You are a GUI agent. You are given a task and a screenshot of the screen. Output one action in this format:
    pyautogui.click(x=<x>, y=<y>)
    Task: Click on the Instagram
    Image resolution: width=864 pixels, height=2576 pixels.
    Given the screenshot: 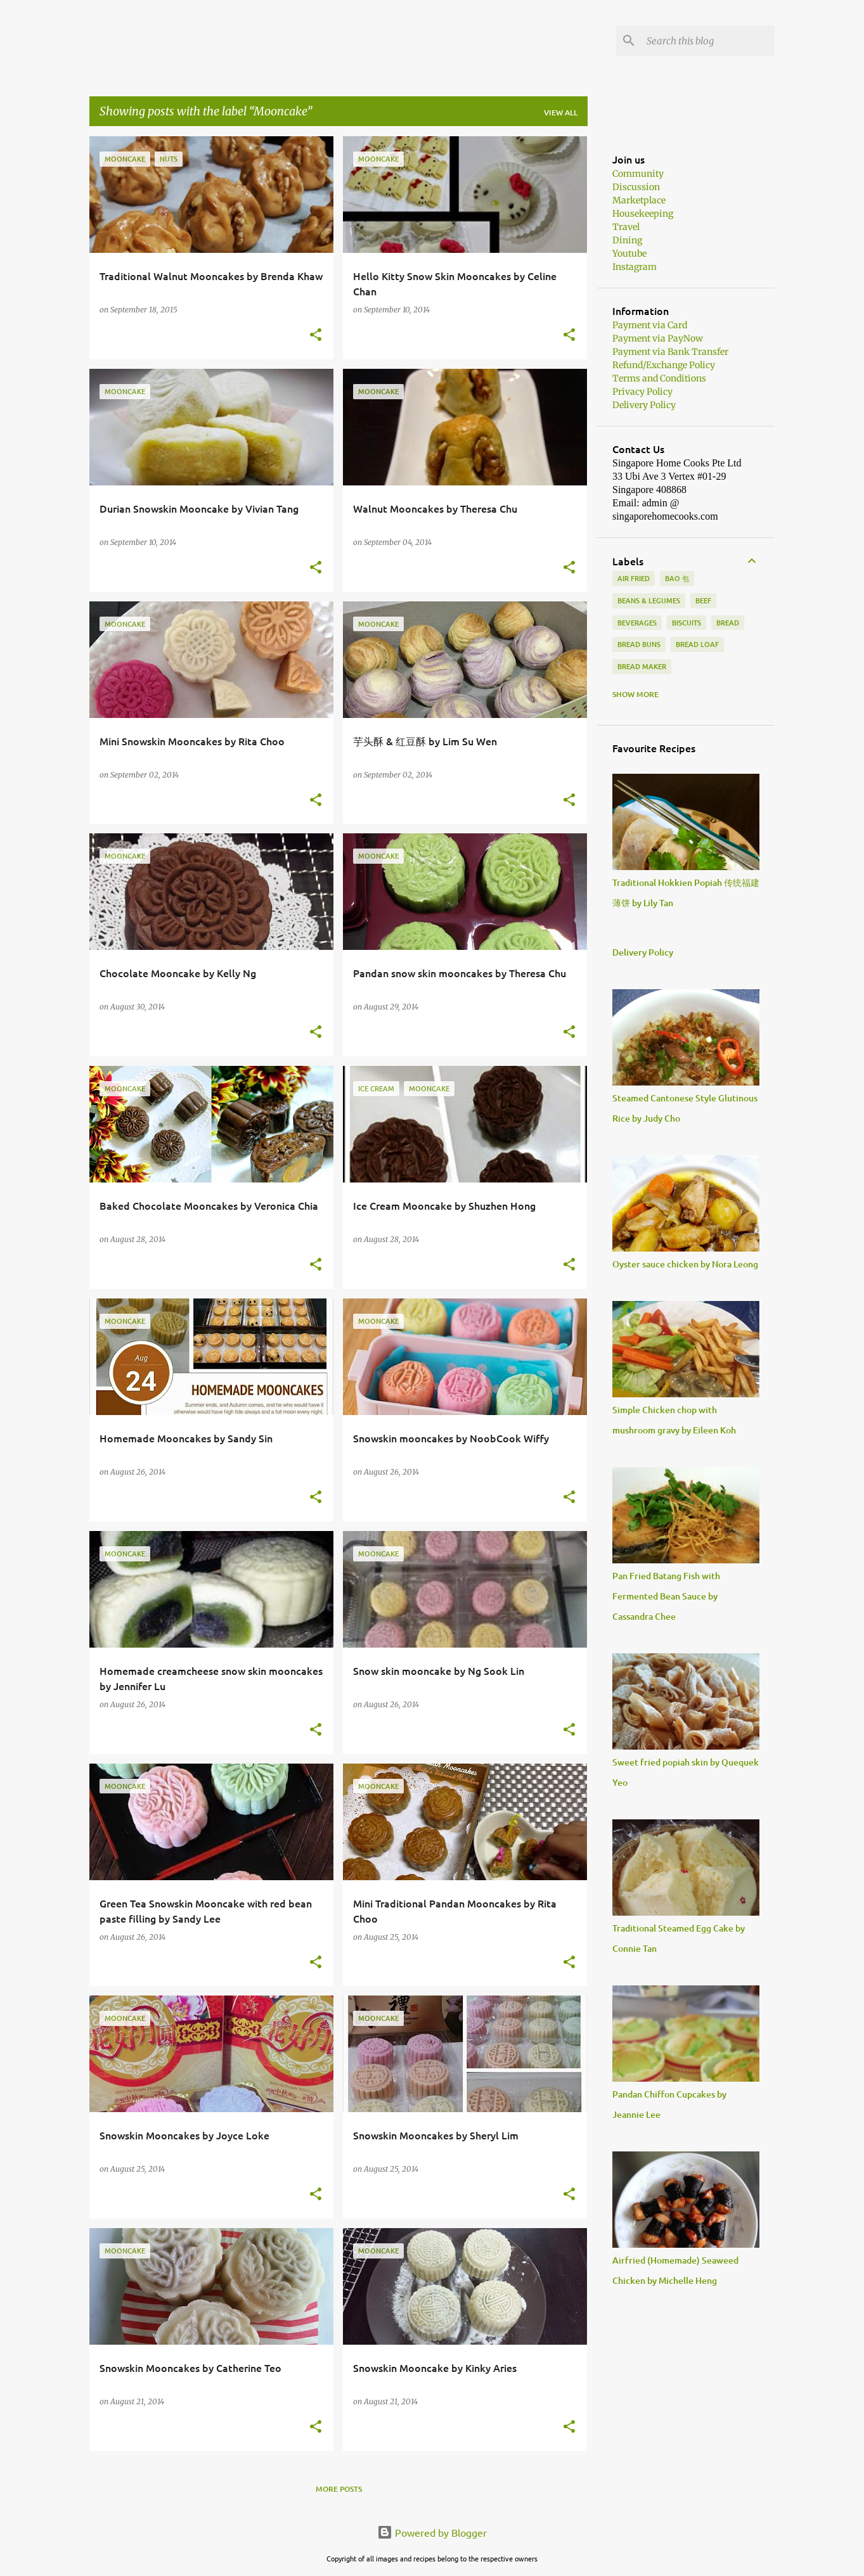 What is the action you would take?
    pyautogui.click(x=634, y=266)
    